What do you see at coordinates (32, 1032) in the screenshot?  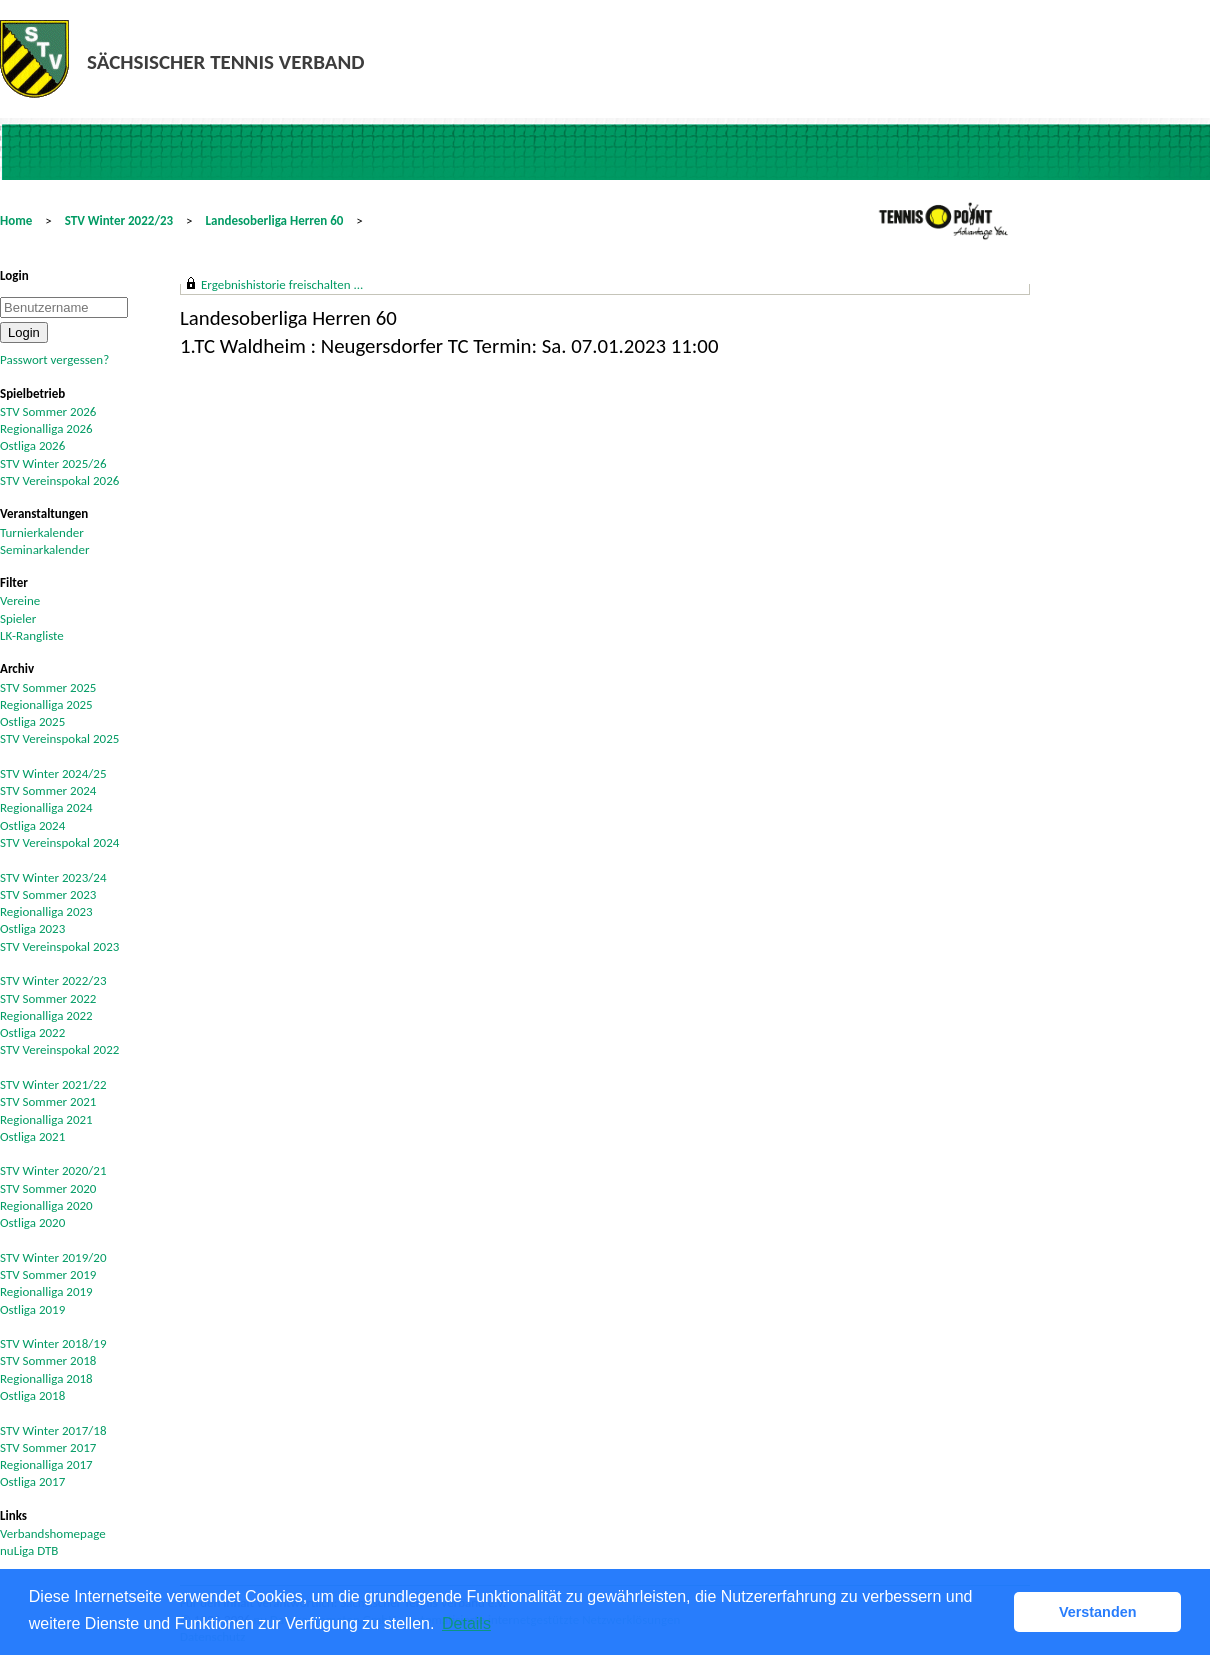 I see `Ostliga 2022` at bounding box center [32, 1032].